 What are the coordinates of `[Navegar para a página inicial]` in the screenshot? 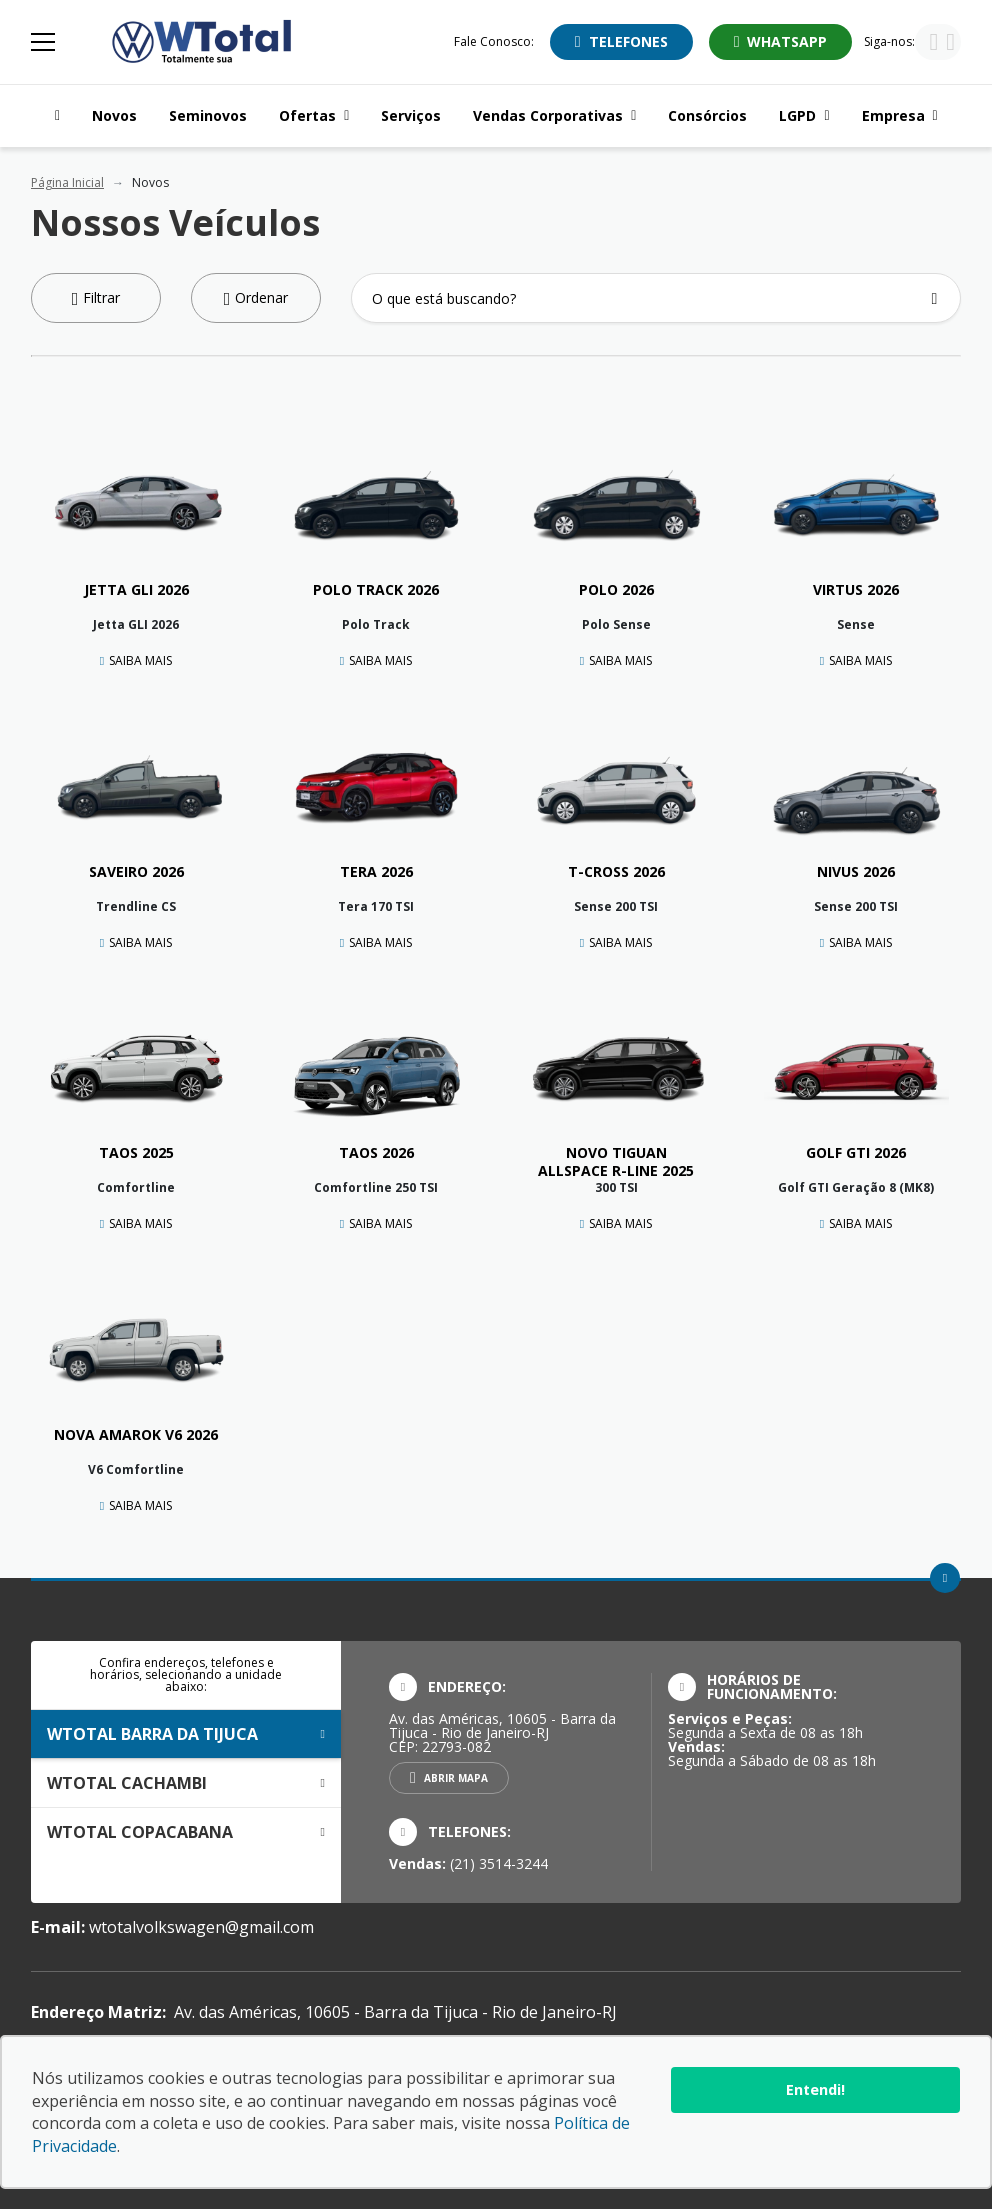 It's located at (53, 116).